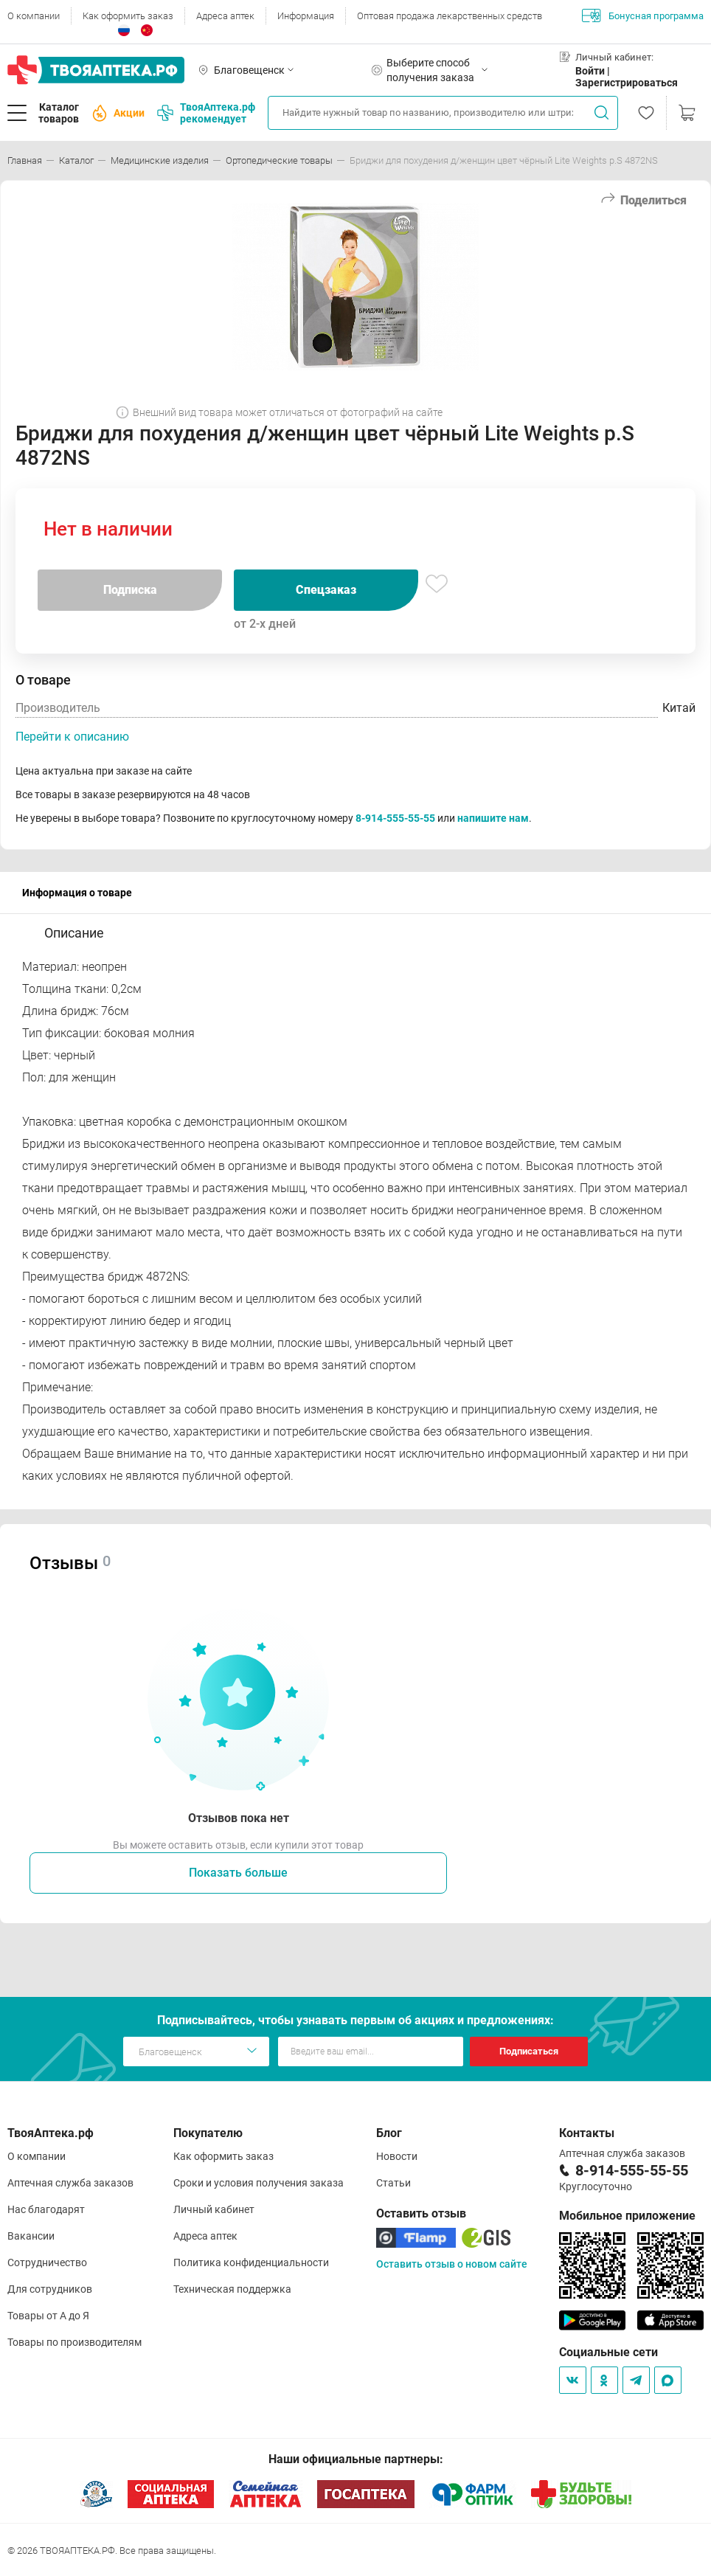  Describe the element at coordinates (33, 15) in the screenshot. I see `О компании` at that location.